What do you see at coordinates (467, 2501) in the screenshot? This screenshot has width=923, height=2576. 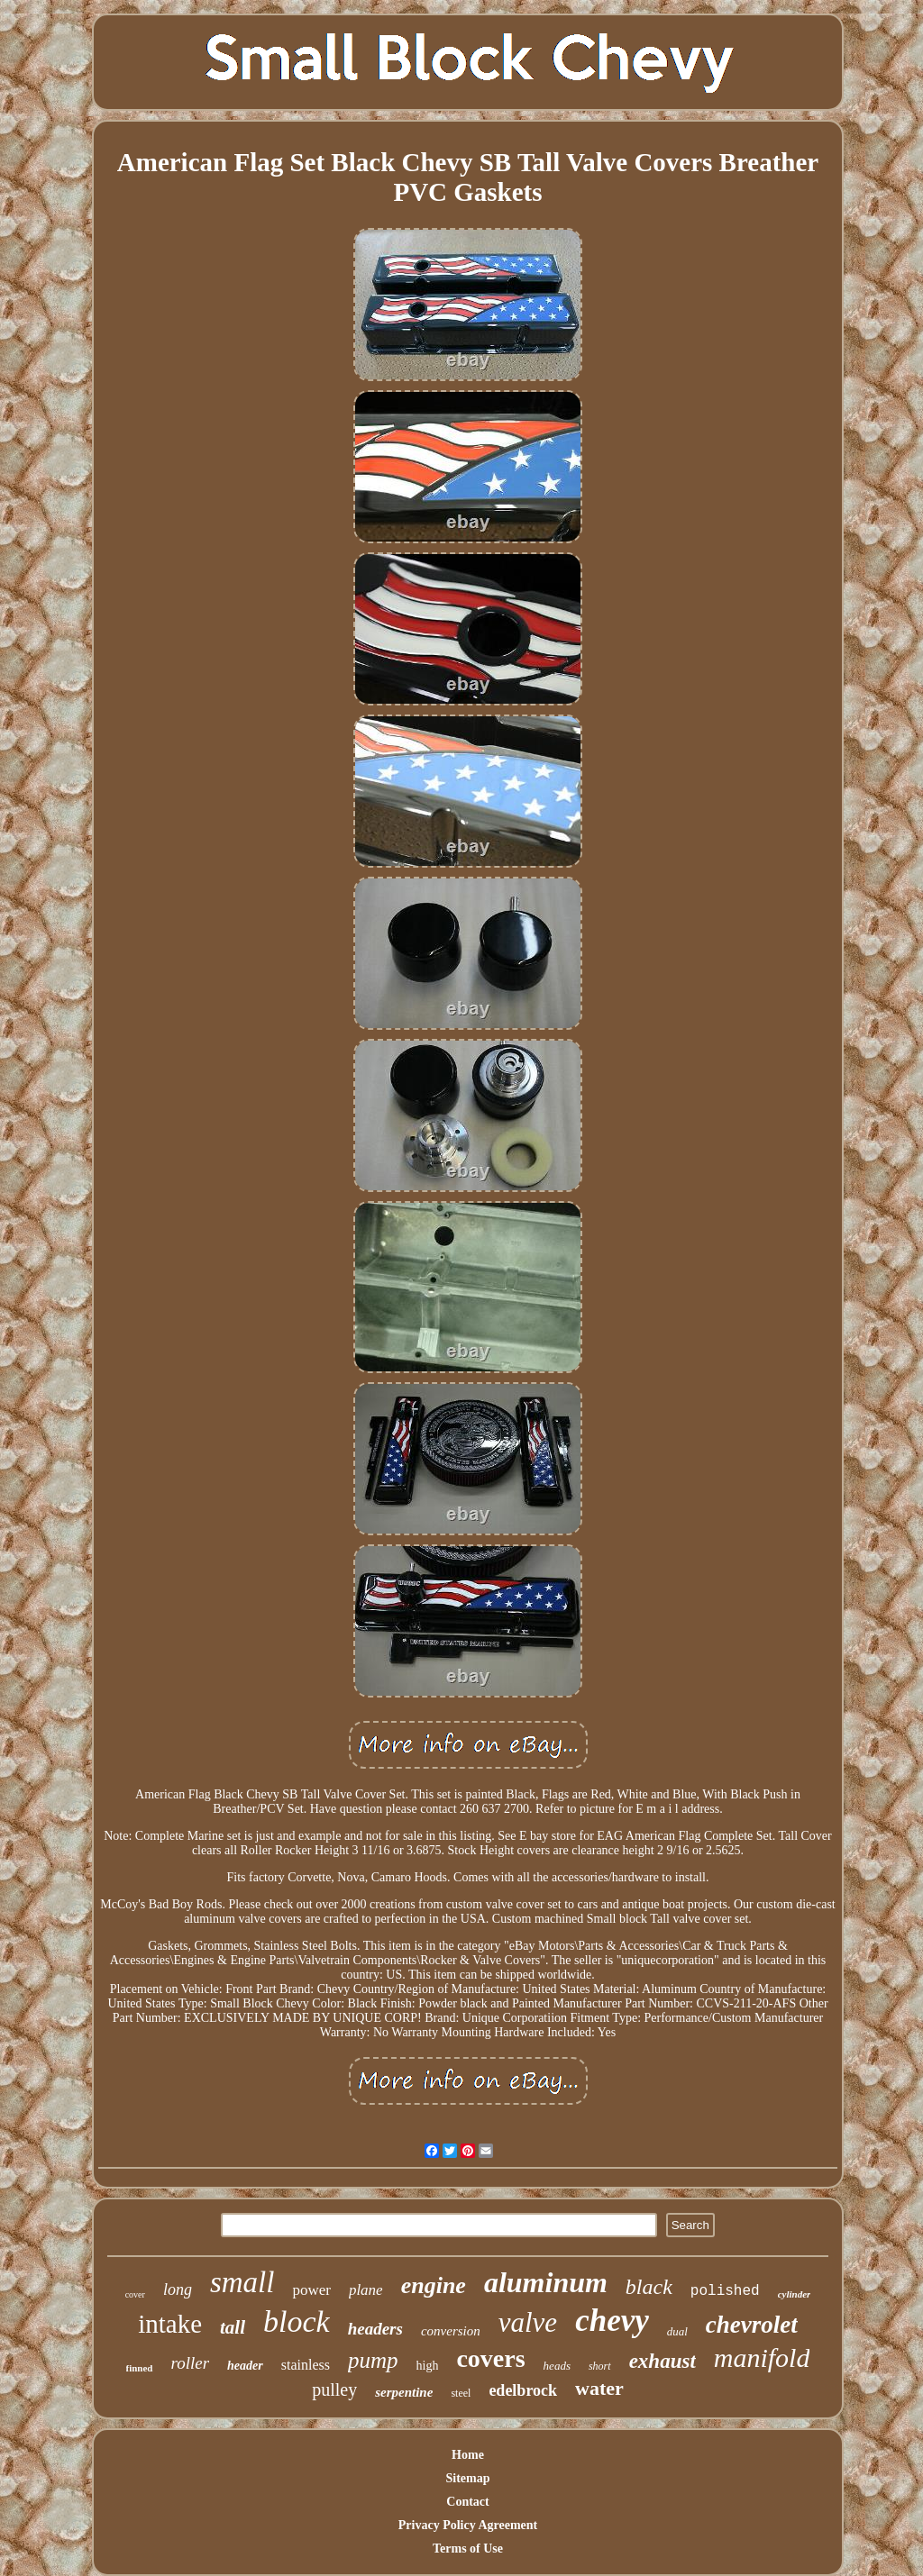 I see `Contact` at bounding box center [467, 2501].